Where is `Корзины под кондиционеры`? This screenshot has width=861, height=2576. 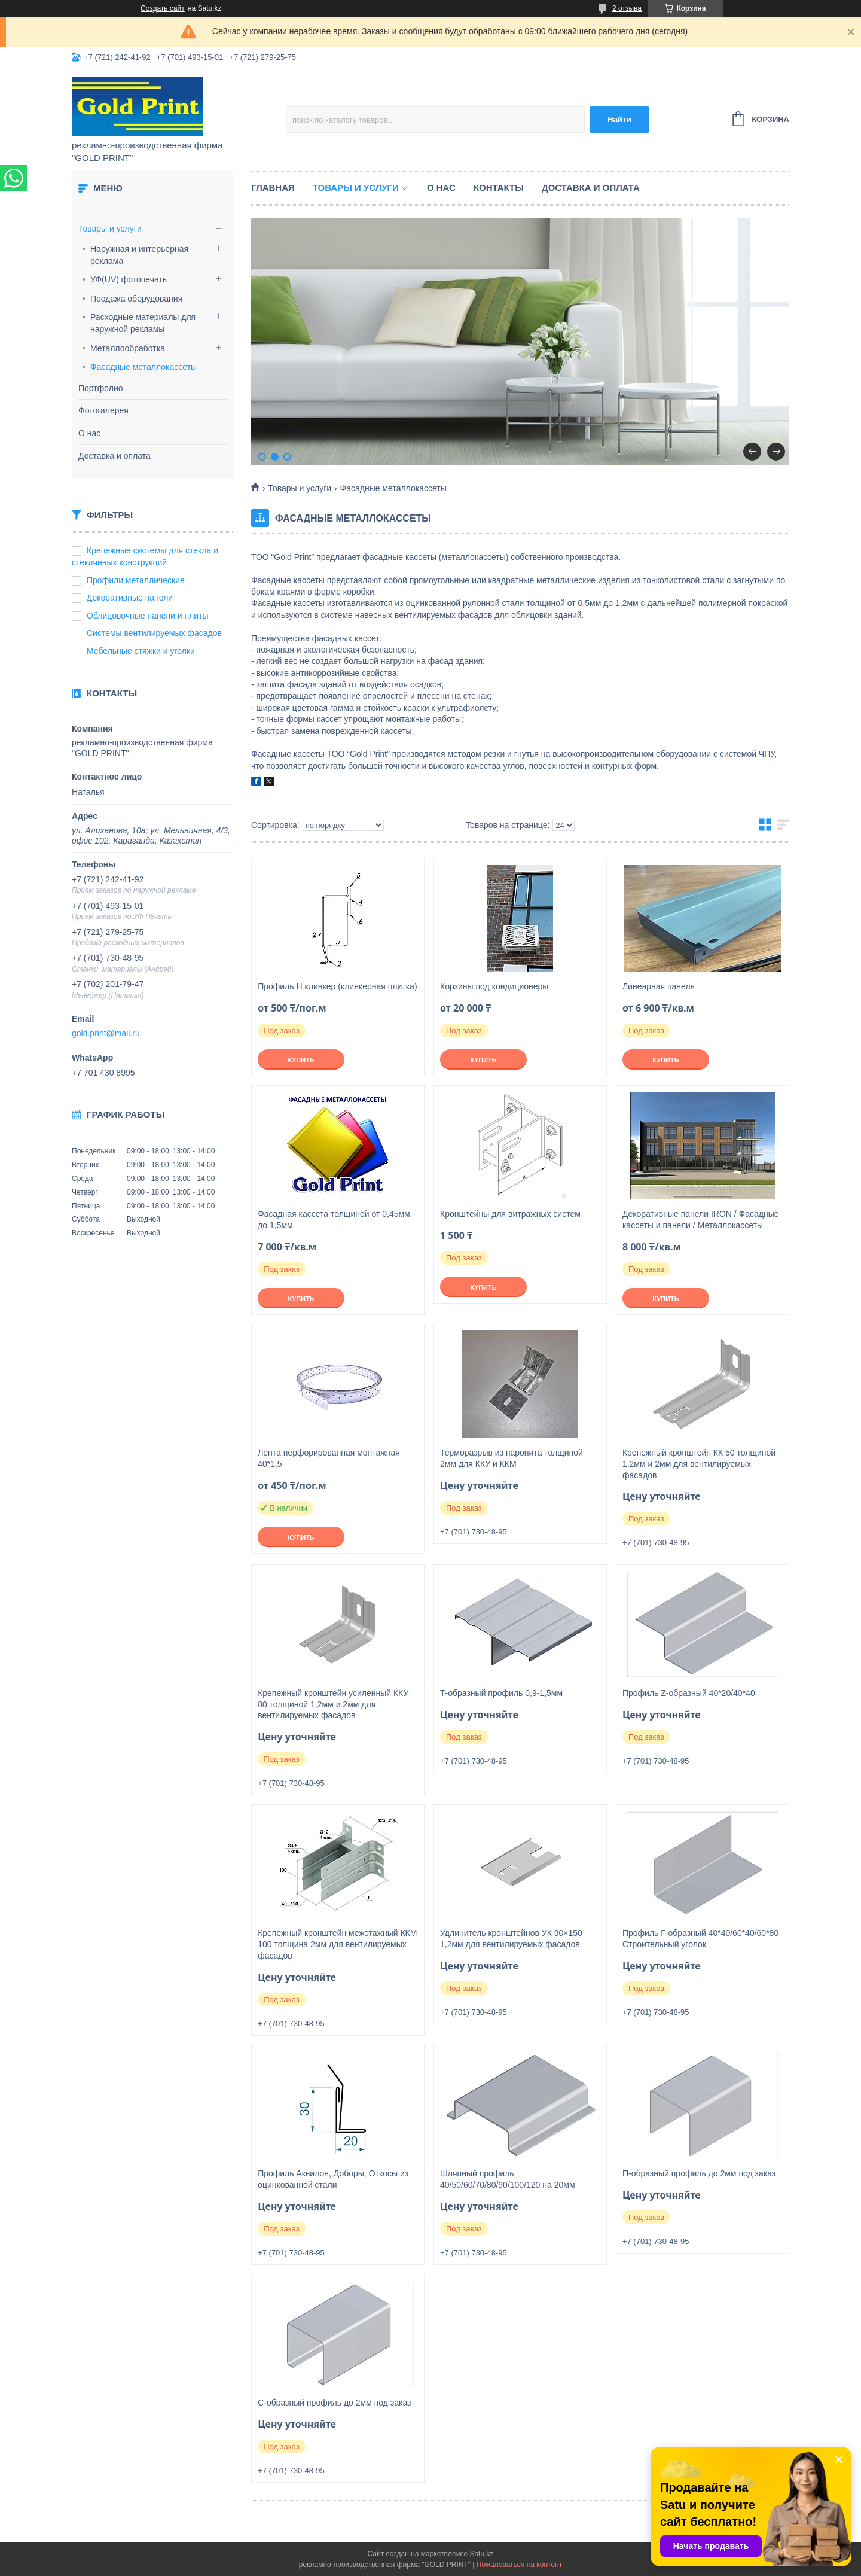 Корзины под кондиционеры is located at coordinates (494, 986).